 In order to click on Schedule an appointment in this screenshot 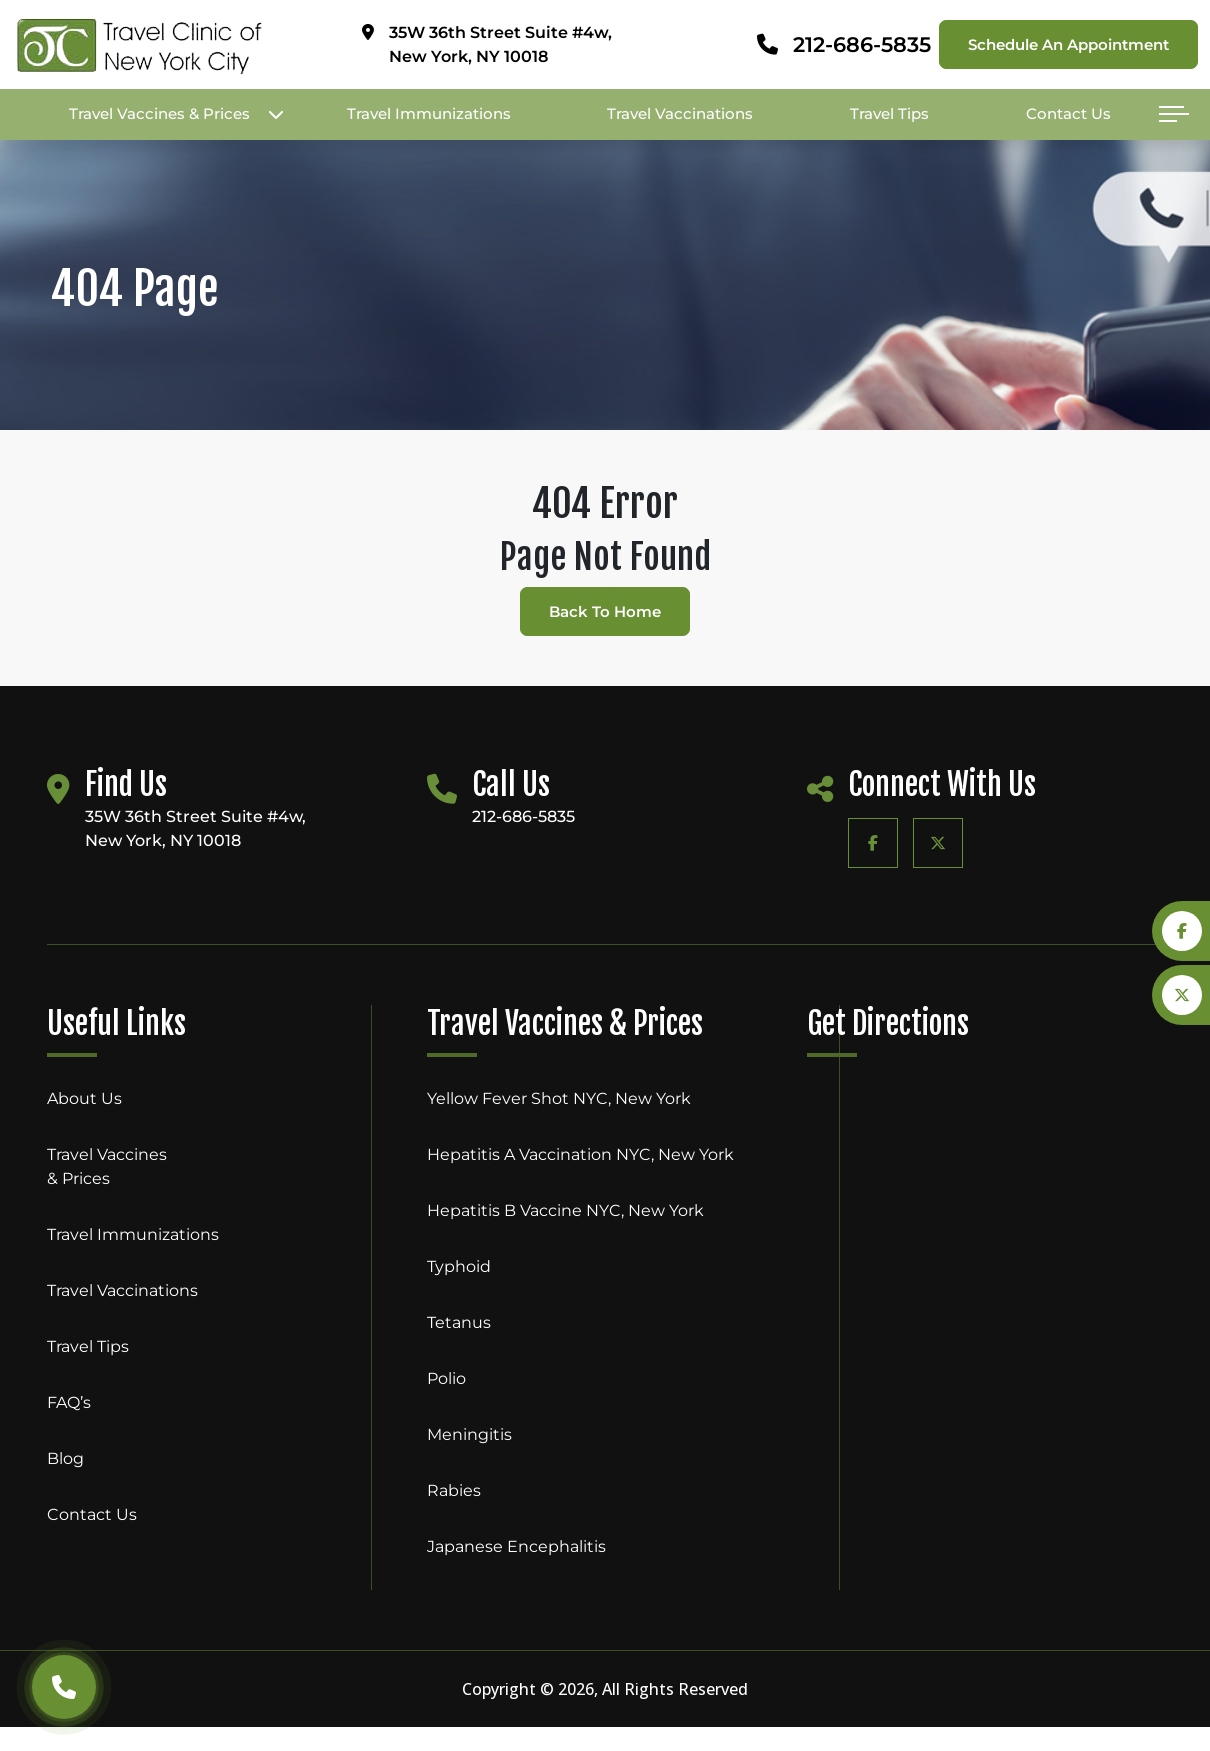, I will do `click(1068, 44)`.